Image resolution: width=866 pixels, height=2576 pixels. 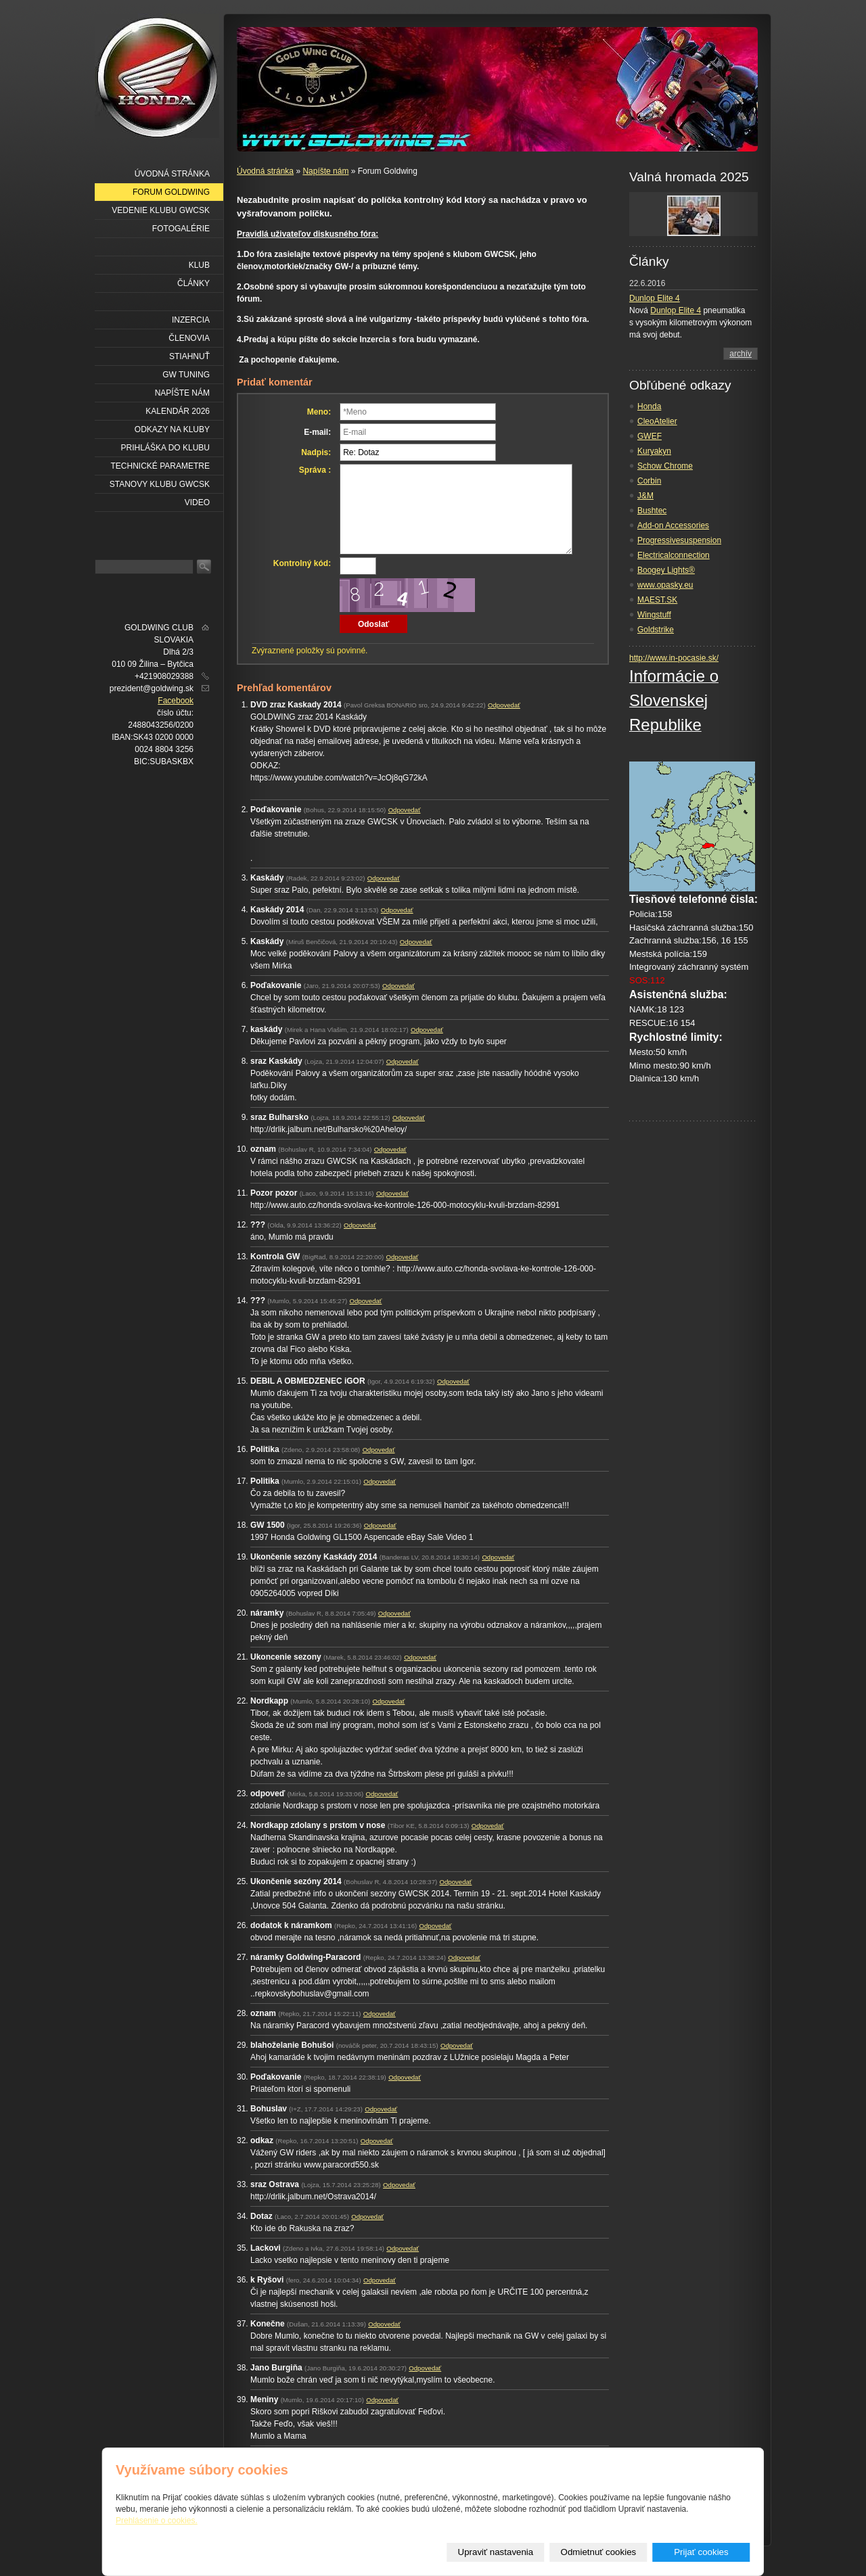 What do you see at coordinates (645, 495) in the screenshot?
I see `J&M` at bounding box center [645, 495].